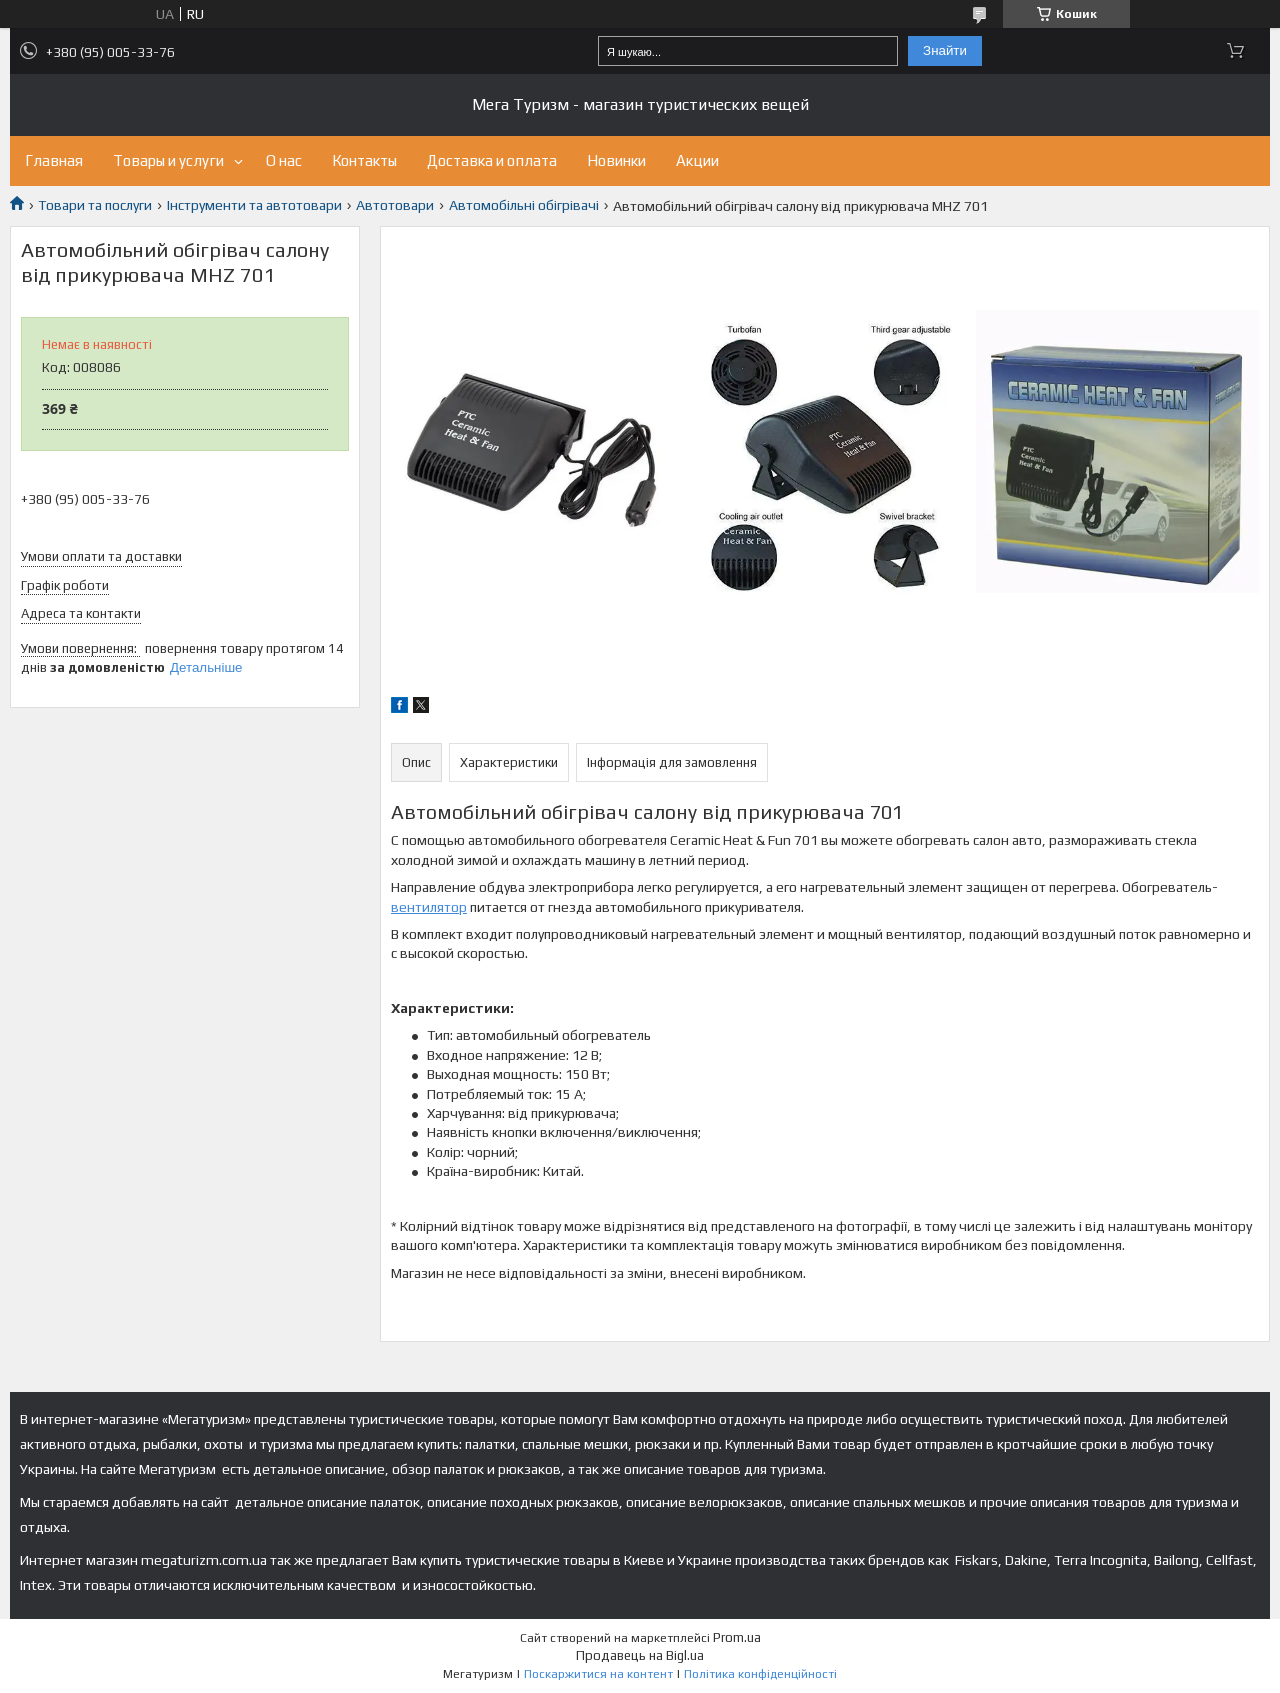 Image resolution: width=1280 pixels, height=1693 pixels. What do you see at coordinates (640, 1655) in the screenshot?
I see `Продавець на Bigl.ua` at bounding box center [640, 1655].